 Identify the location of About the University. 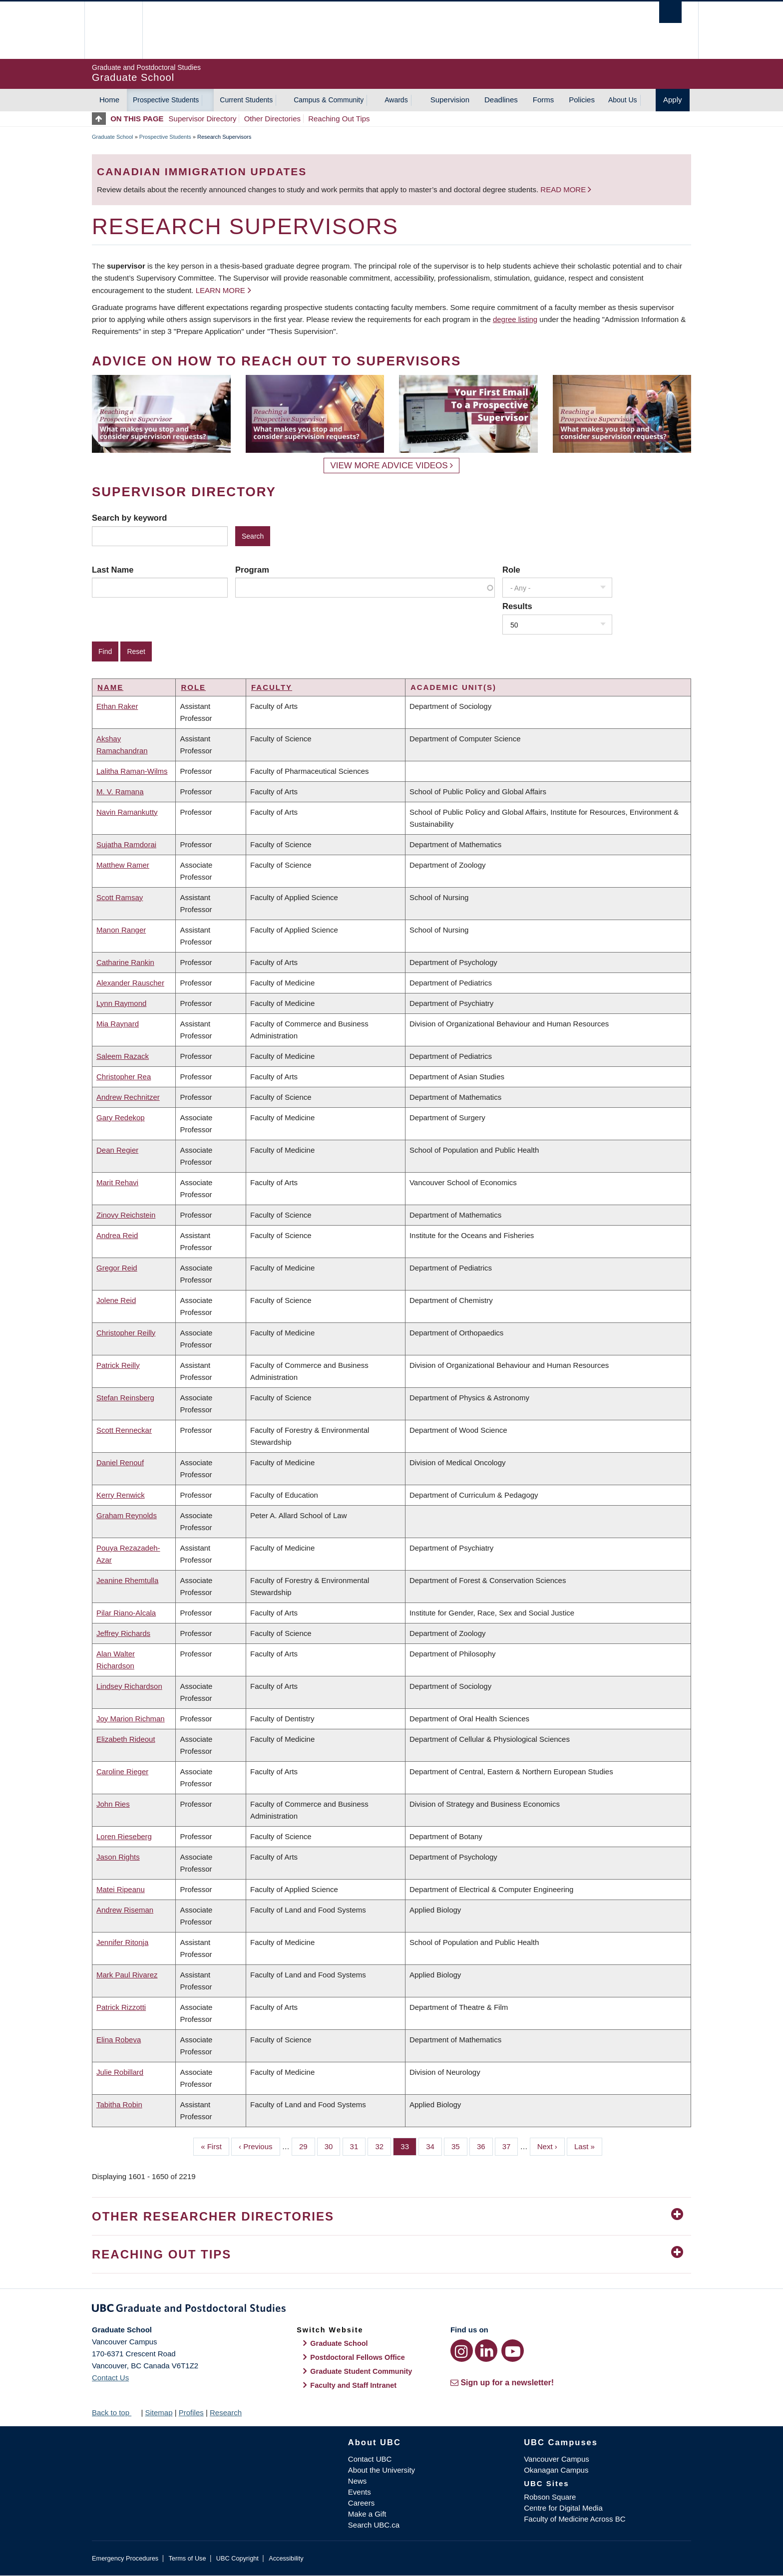
(381, 2470).